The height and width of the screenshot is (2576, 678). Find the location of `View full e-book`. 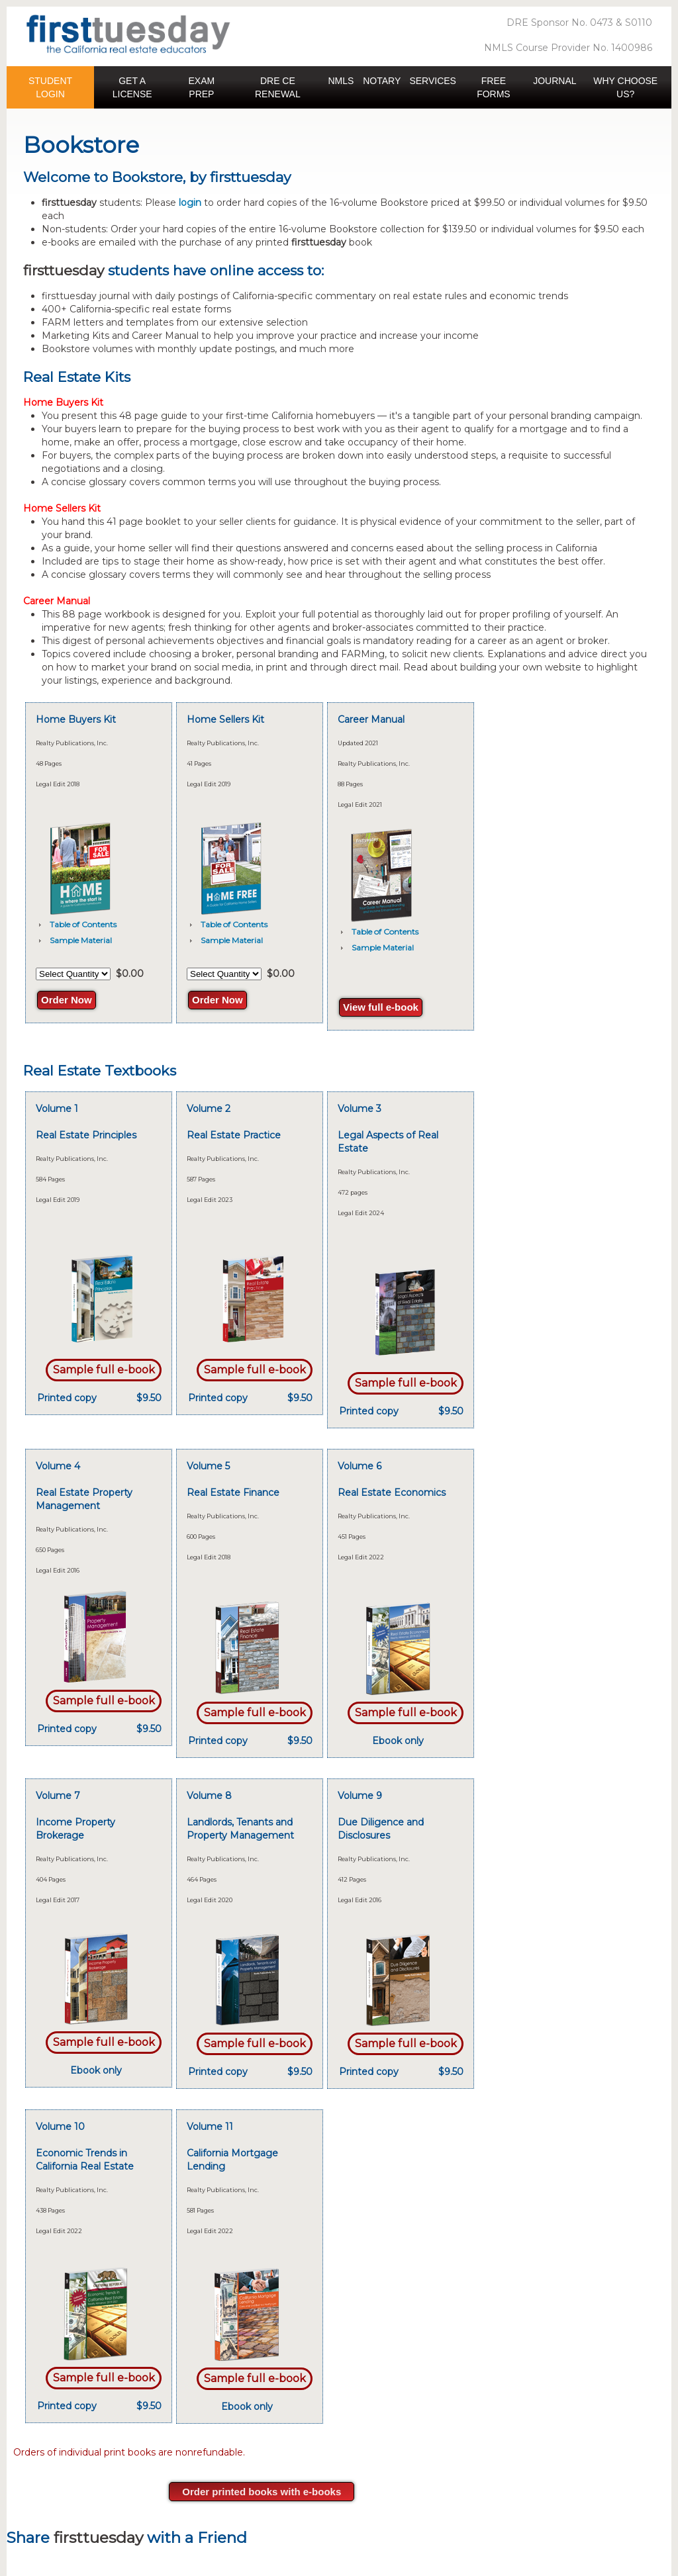

View full e-book is located at coordinates (380, 1007).